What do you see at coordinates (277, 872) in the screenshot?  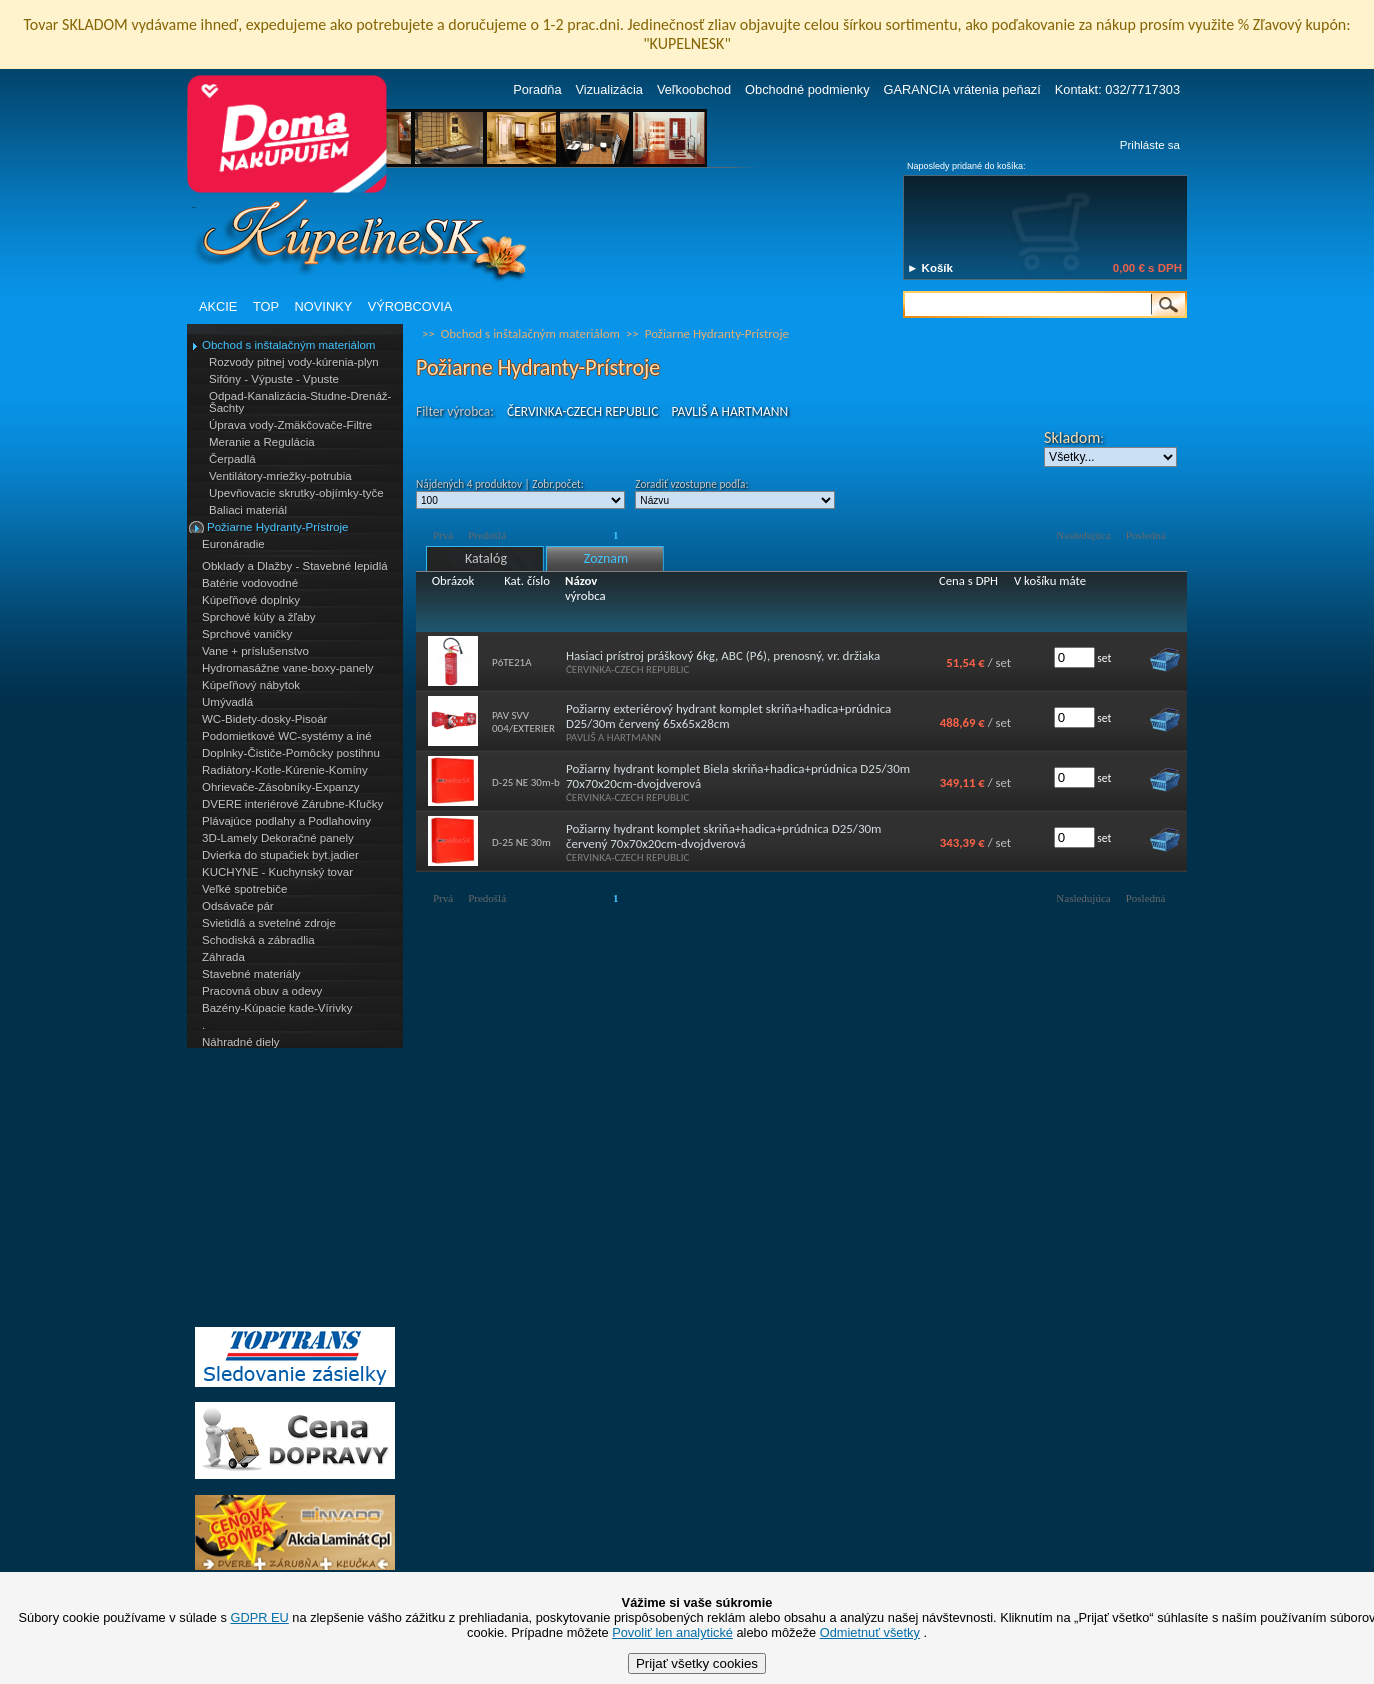 I see `KUCHYNE - Kuchynský tovar` at bounding box center [277, 872].